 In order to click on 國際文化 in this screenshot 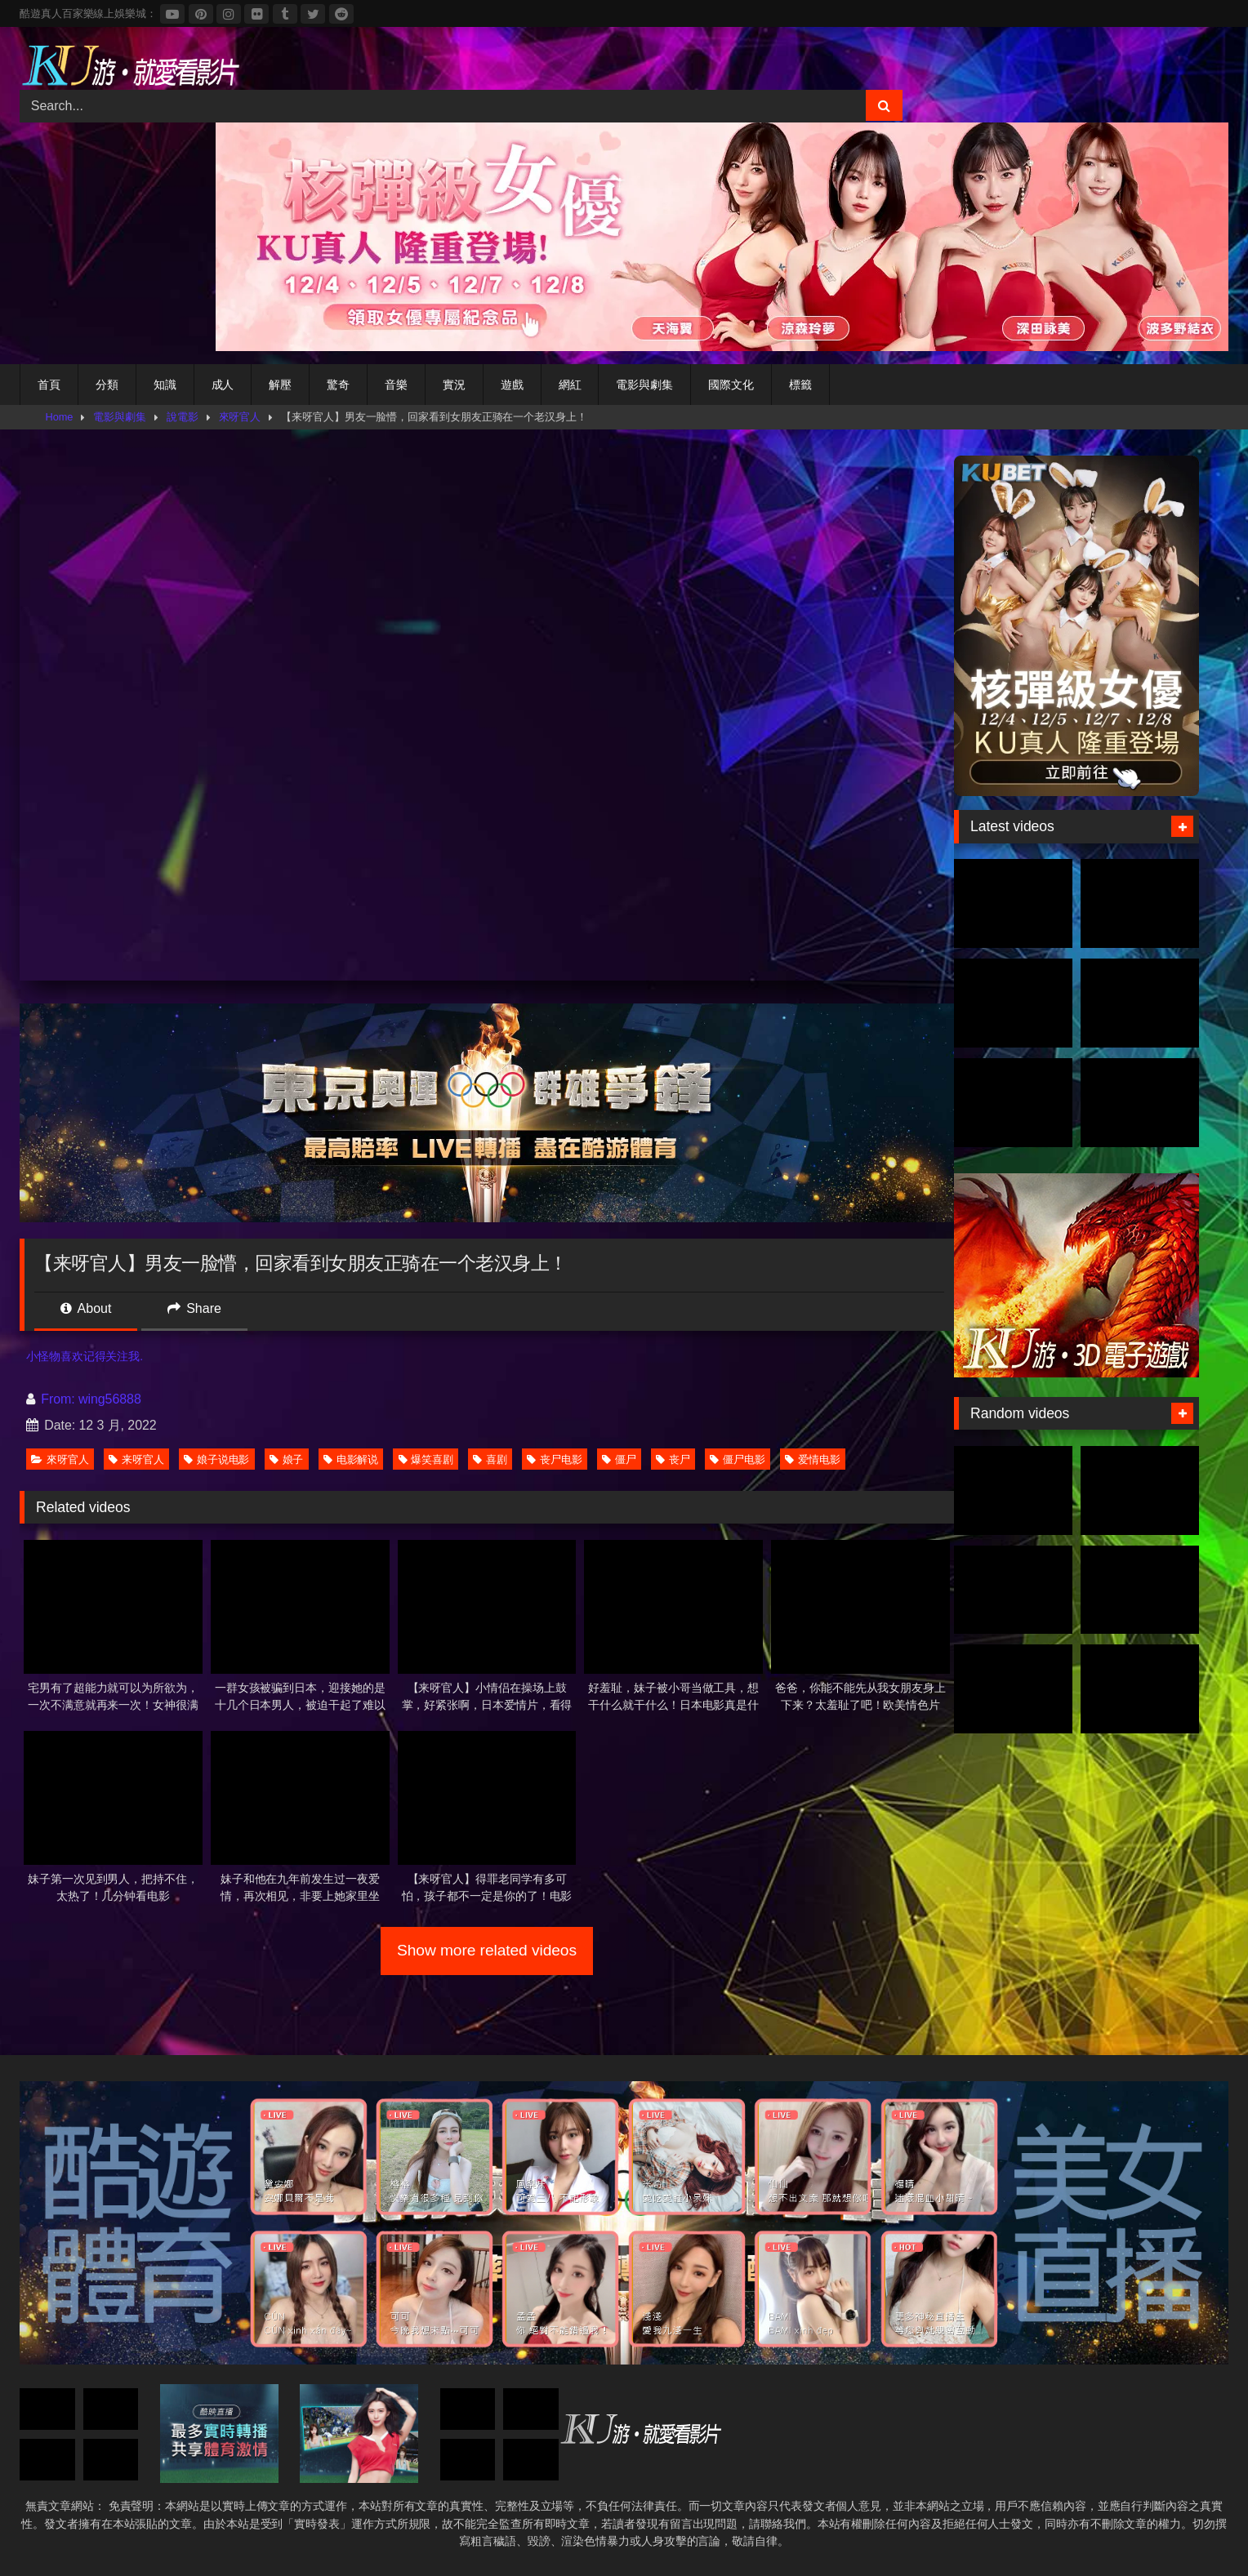, I will do `click(731, 384)`.